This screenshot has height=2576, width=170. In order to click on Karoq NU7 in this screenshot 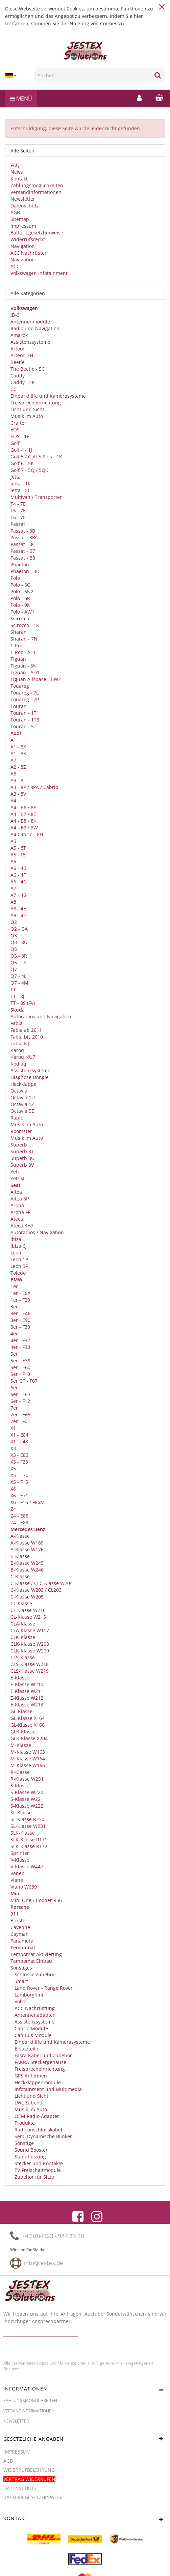, I will do `click(22, 1057)`.